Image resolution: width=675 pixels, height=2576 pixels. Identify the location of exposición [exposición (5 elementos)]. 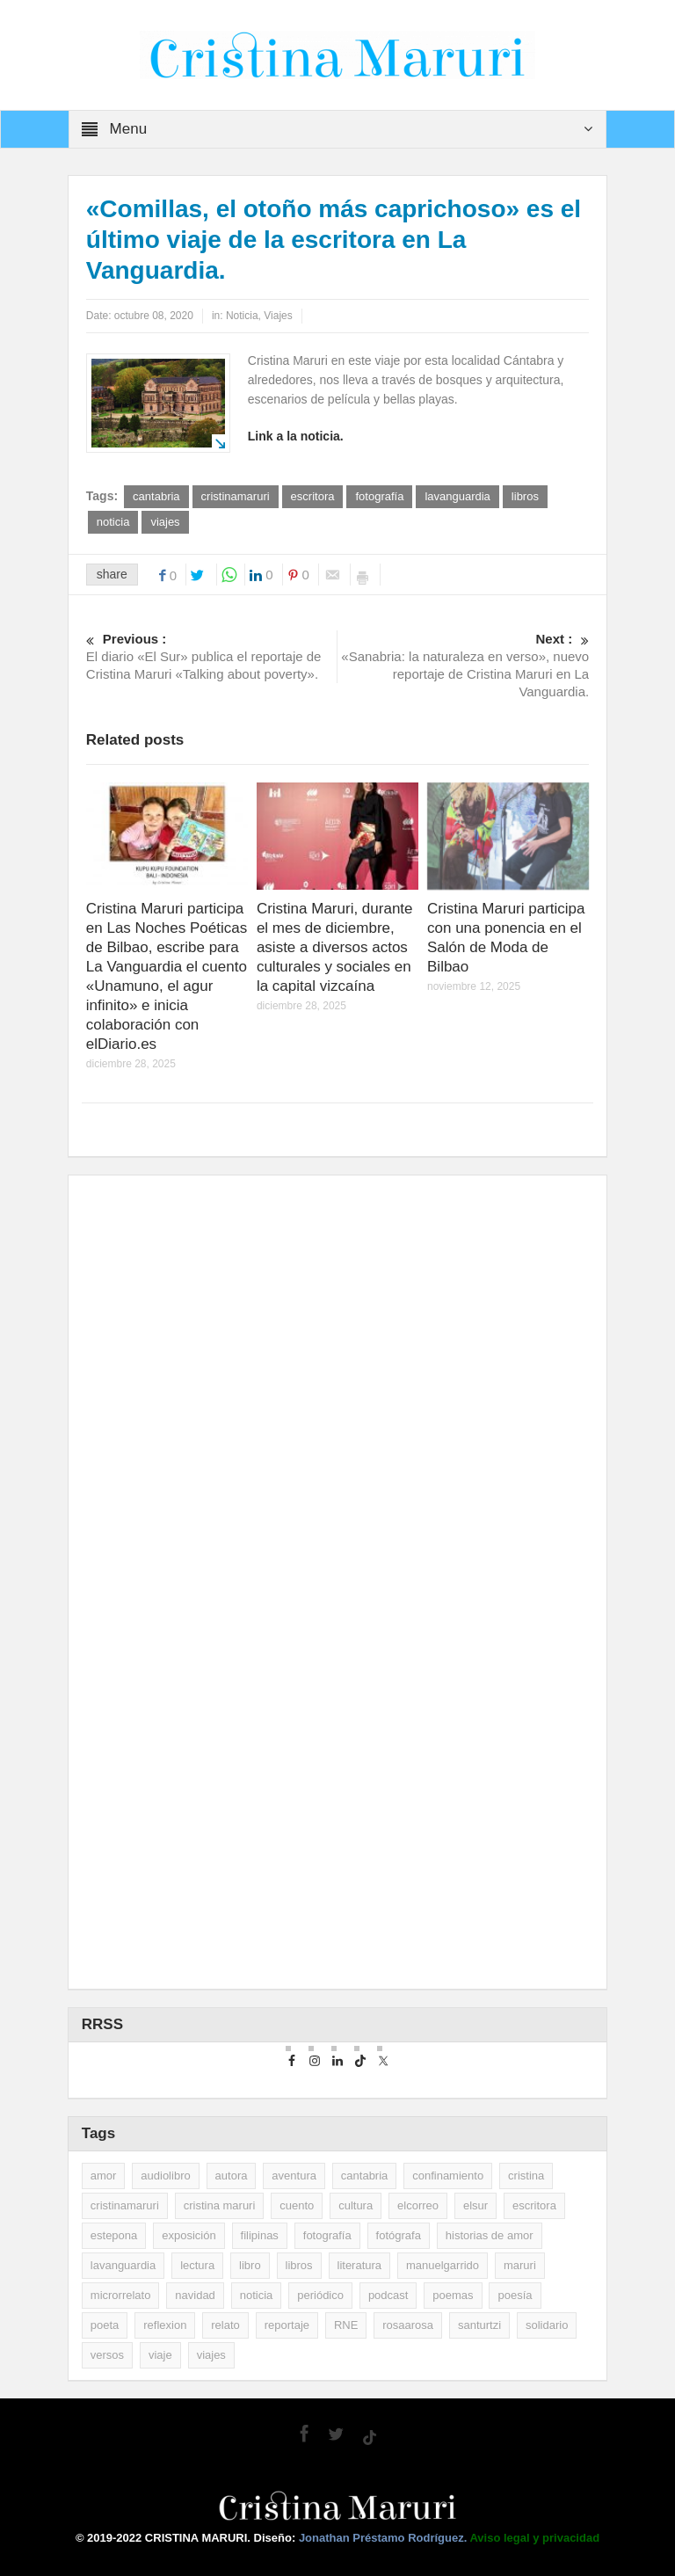
(188, 2235).